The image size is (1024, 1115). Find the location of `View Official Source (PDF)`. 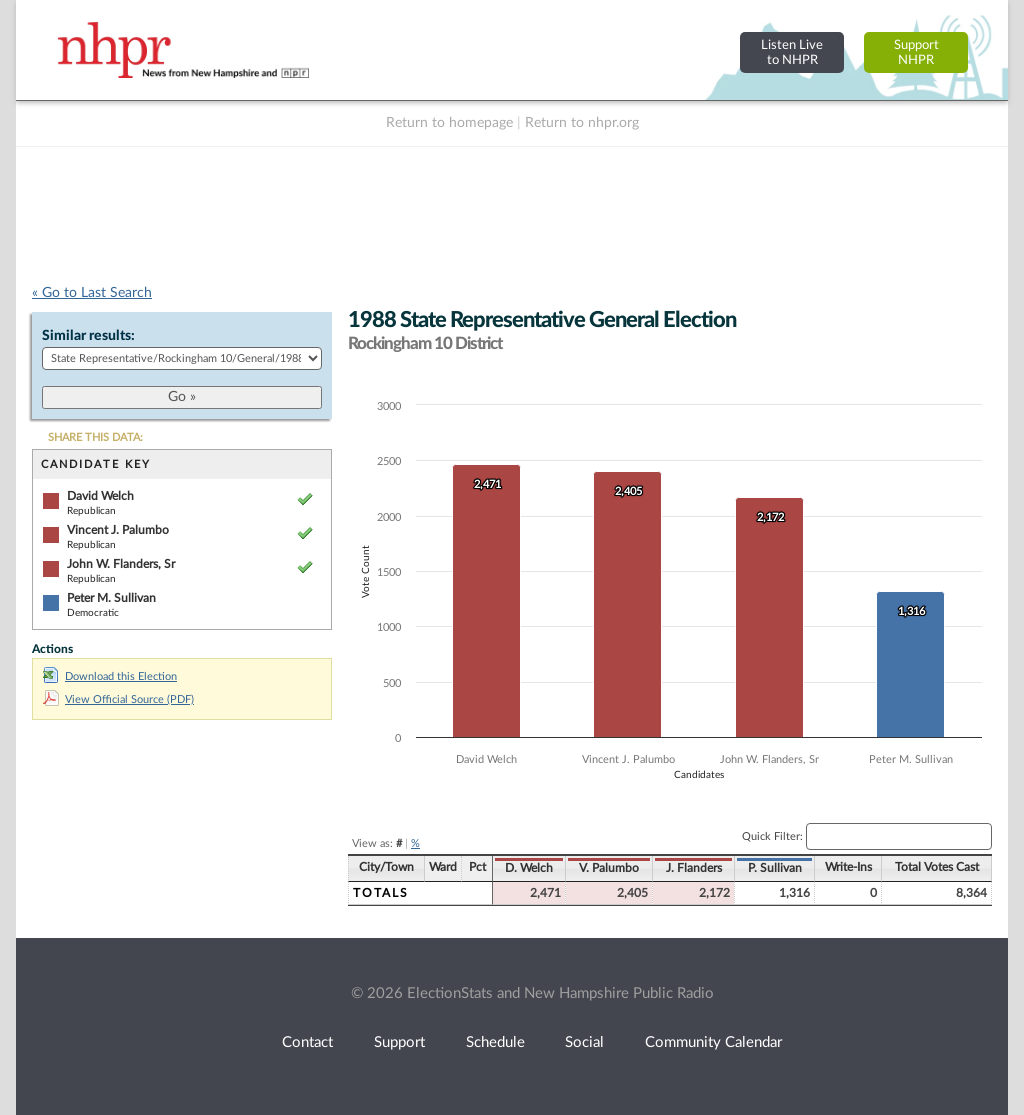

View Official Source (PDF) is located at coordinates (118, 699).